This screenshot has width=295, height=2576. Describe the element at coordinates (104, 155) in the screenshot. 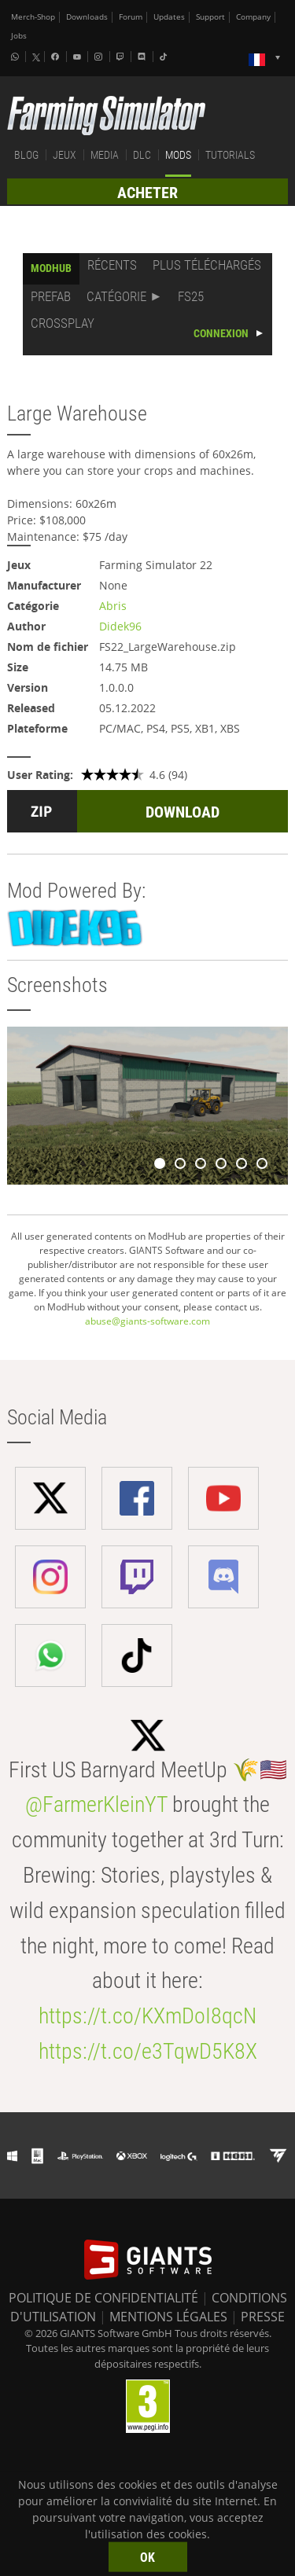

I see `MEDIA` at that location.